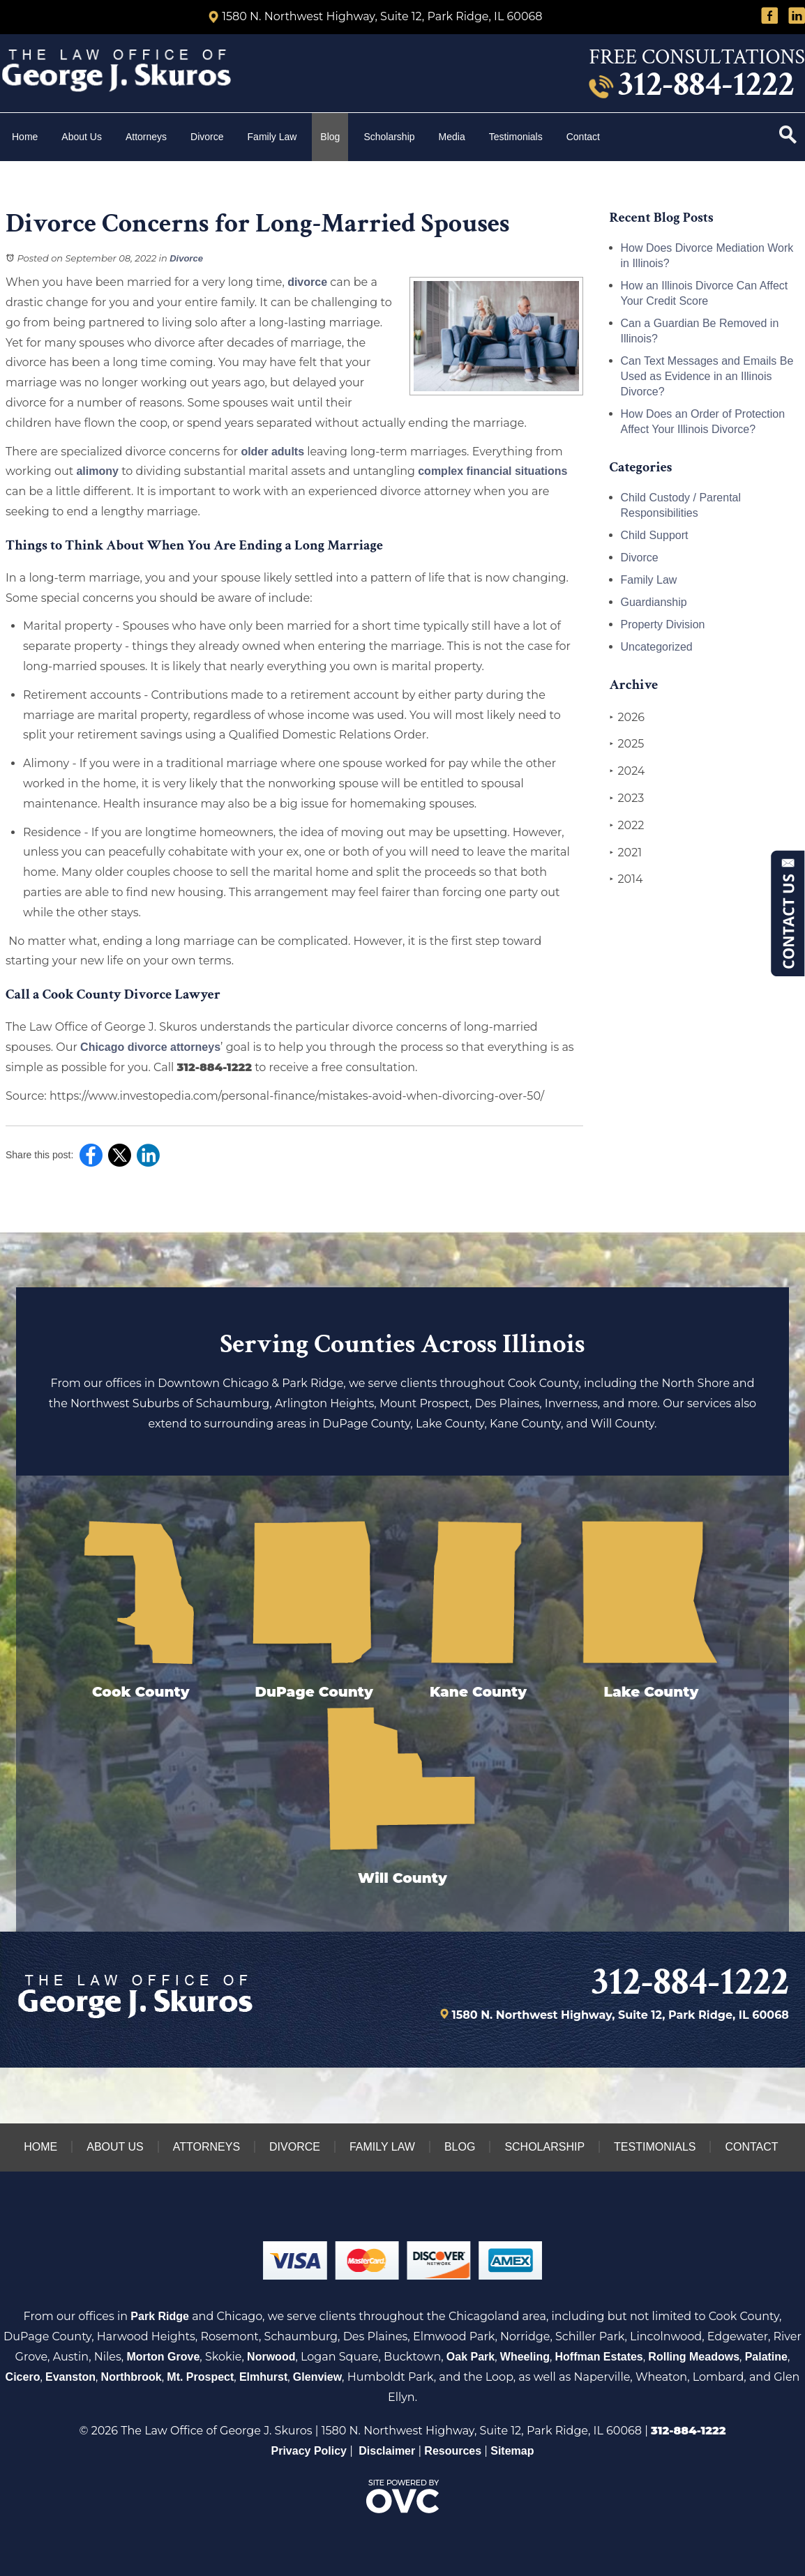 This screenshot has width=805, height=2576. I want to click on Palatine, so click(766, 2357).